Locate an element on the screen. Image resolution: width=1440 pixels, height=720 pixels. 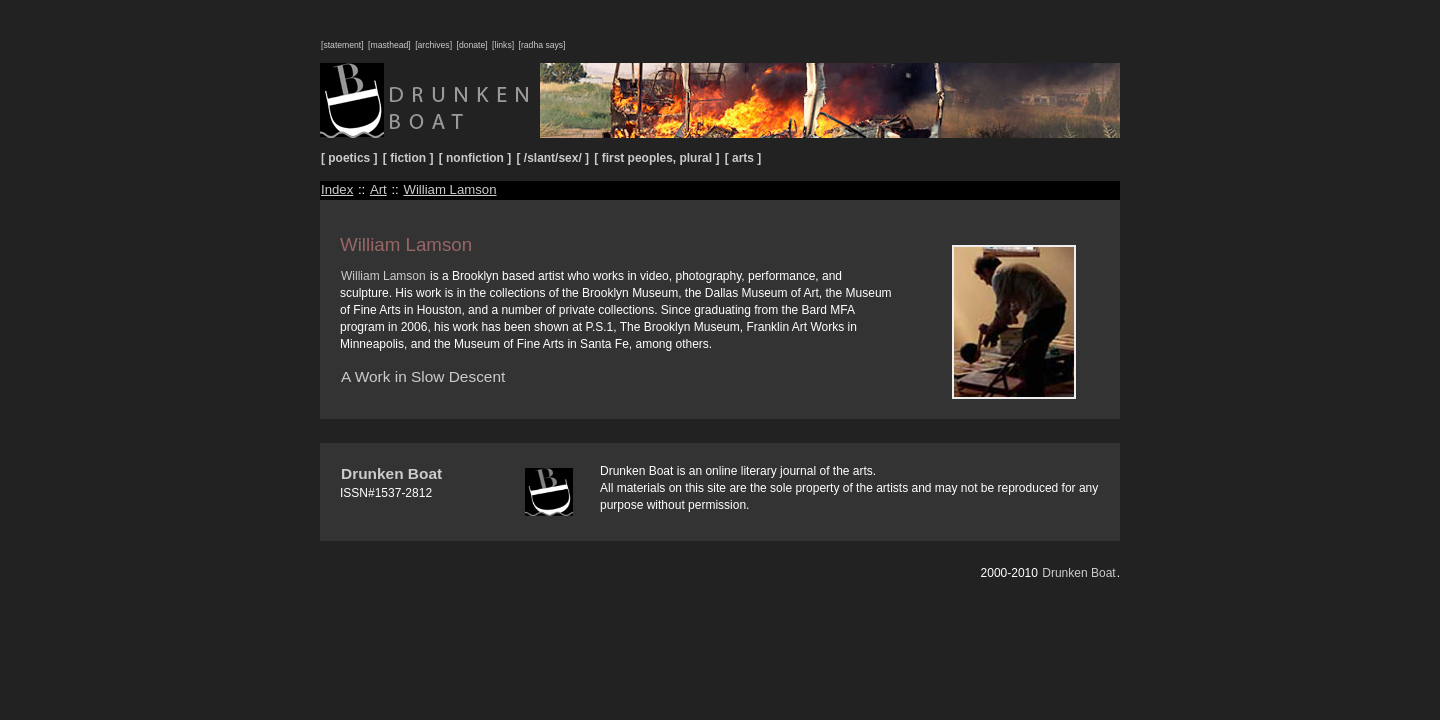
[ fiction ] is located at coordinates (408, 158).